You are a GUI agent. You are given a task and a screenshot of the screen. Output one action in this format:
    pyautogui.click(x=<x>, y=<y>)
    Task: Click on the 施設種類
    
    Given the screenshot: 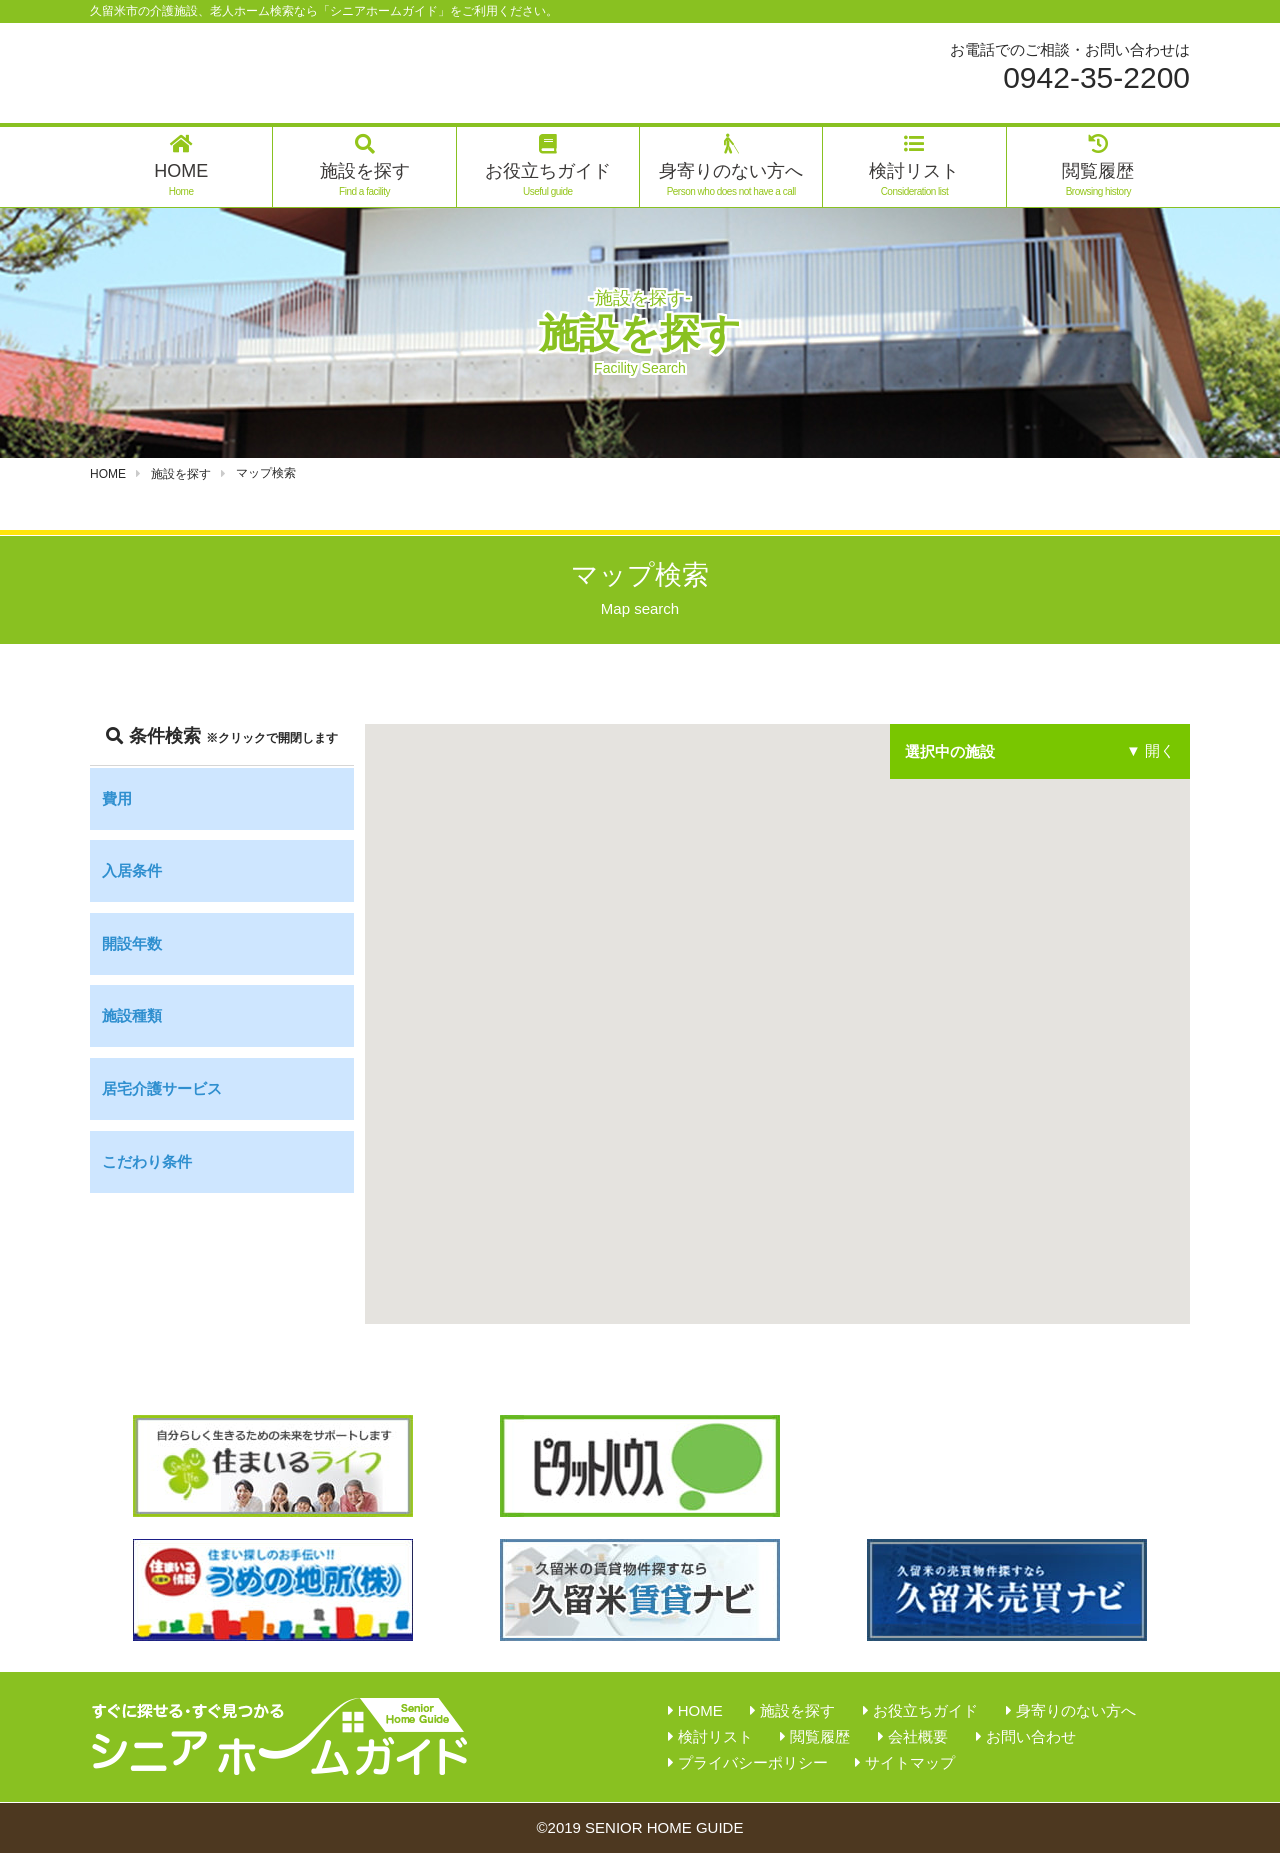 What is the action you would take?
    pyautogui.click(x=132, y=1015)
    